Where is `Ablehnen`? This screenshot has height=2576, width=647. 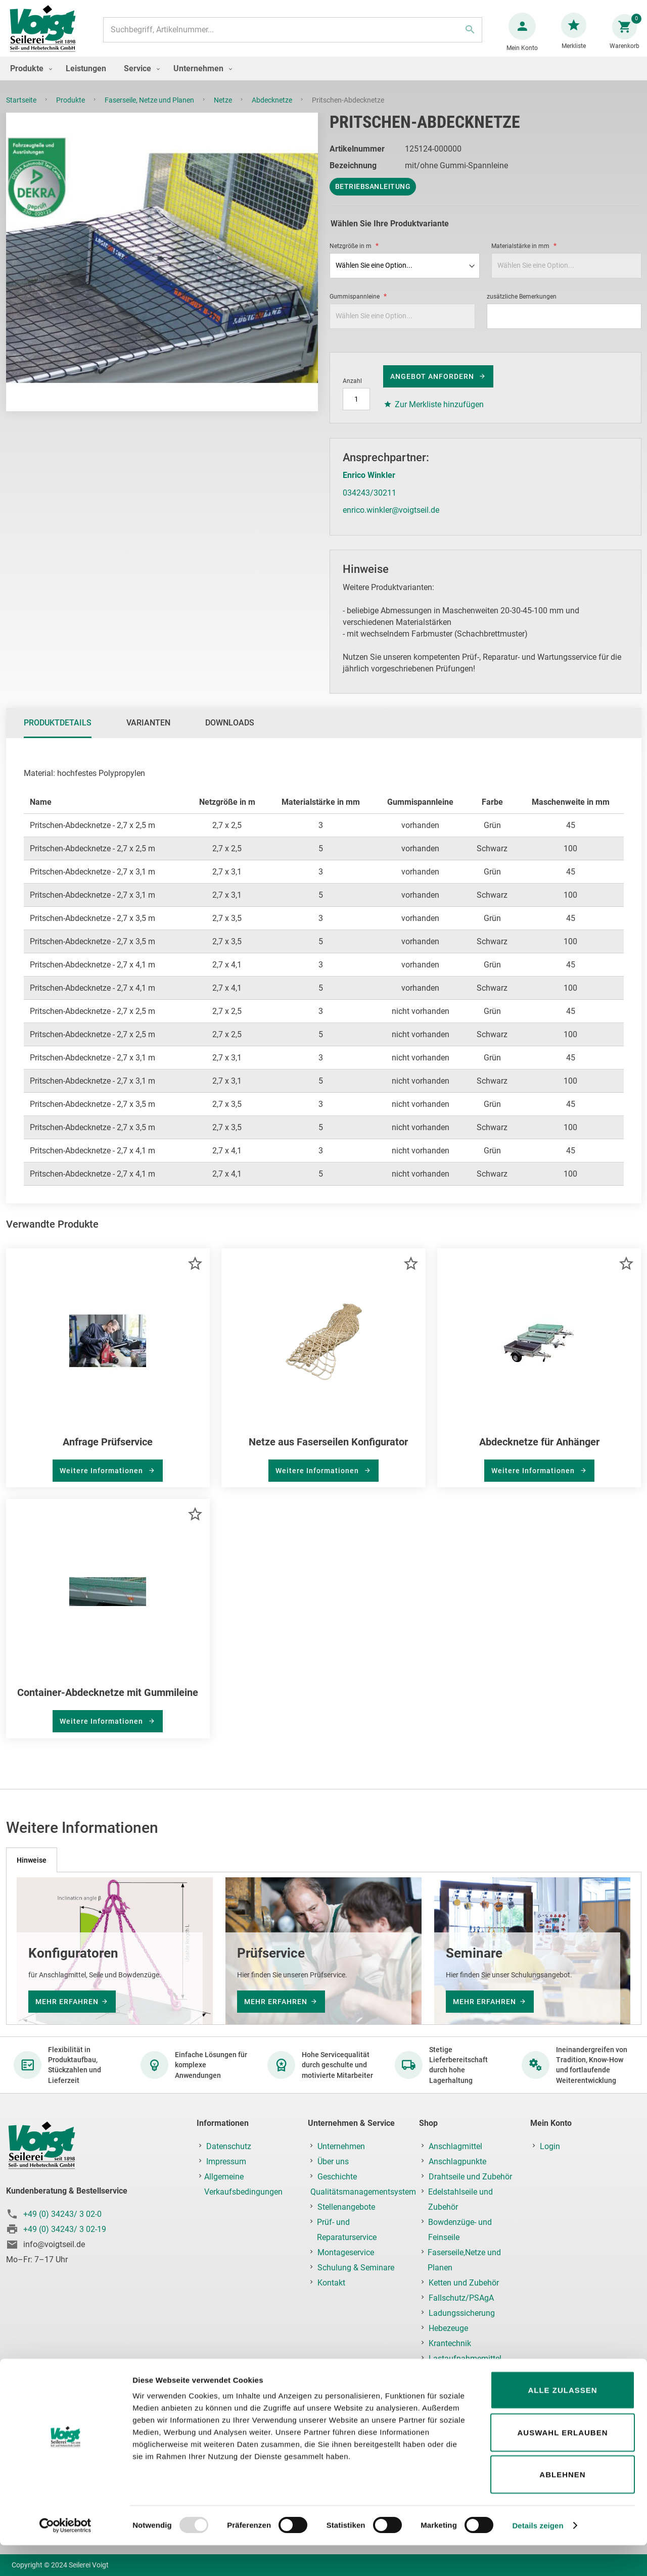
Ablehnen is located at coordinates (562, 2505).